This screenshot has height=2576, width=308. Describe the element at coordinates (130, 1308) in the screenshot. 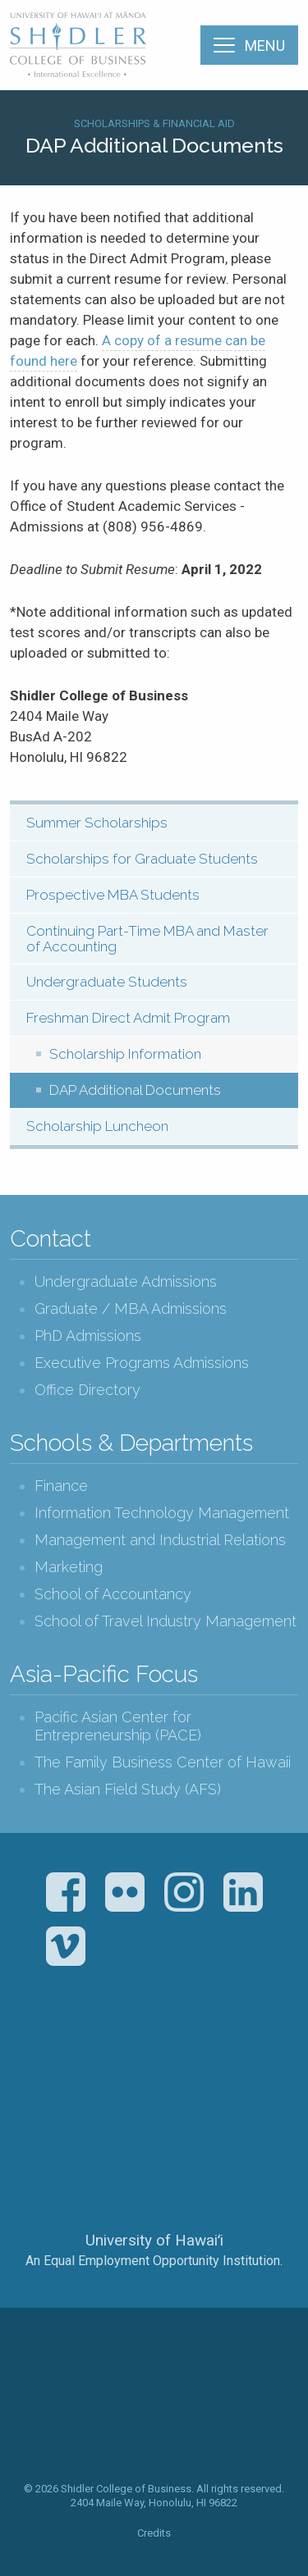

I see `Graduate / MBA Admissions` at that location.